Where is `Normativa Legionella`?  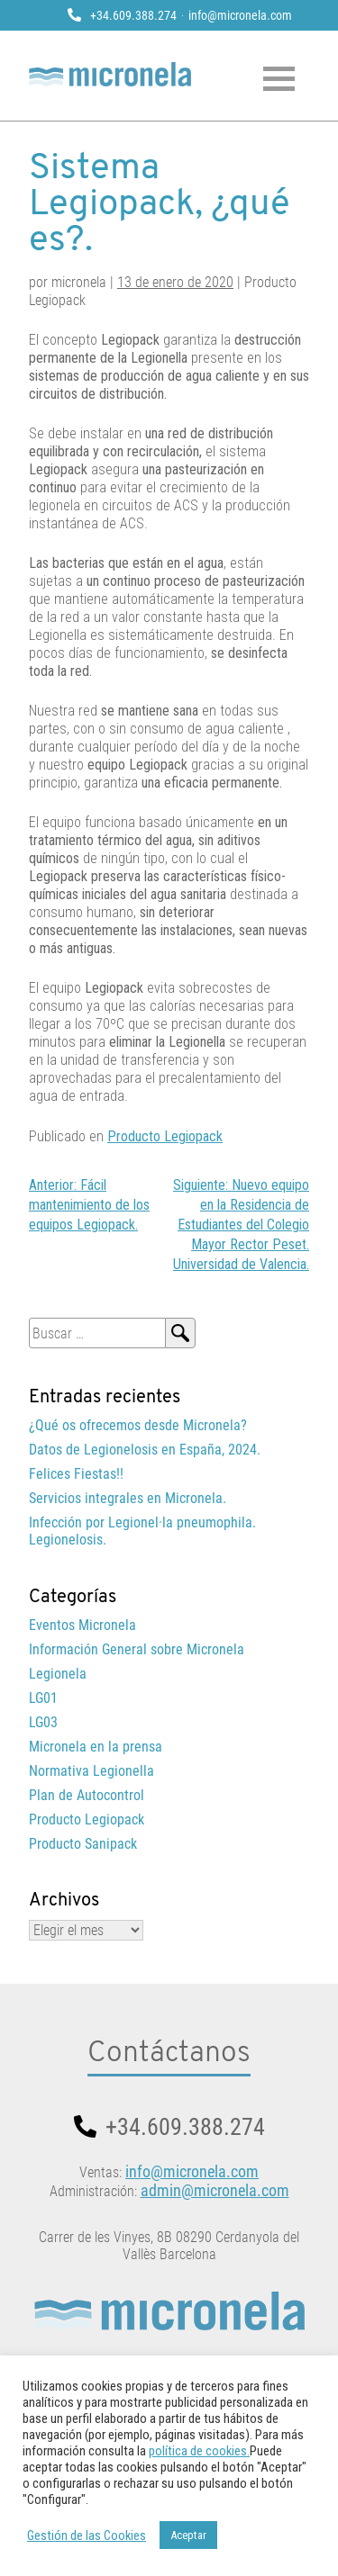
Normativa Legionella is located at coordinates (91, 1770).